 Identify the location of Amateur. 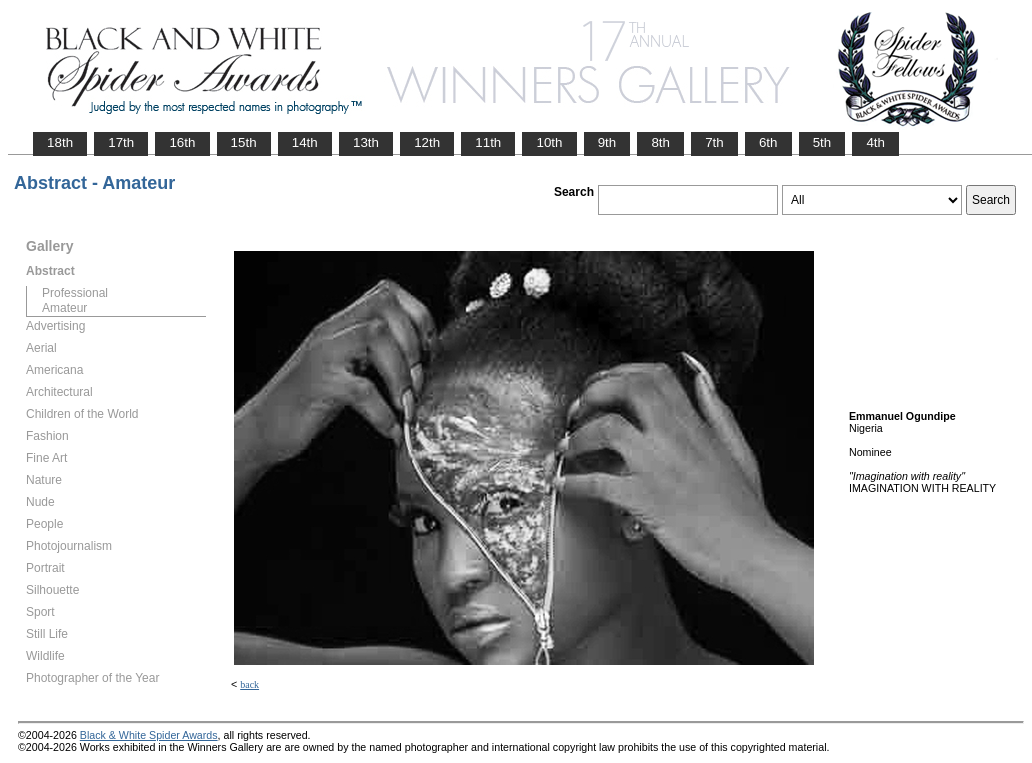
(64, 308).